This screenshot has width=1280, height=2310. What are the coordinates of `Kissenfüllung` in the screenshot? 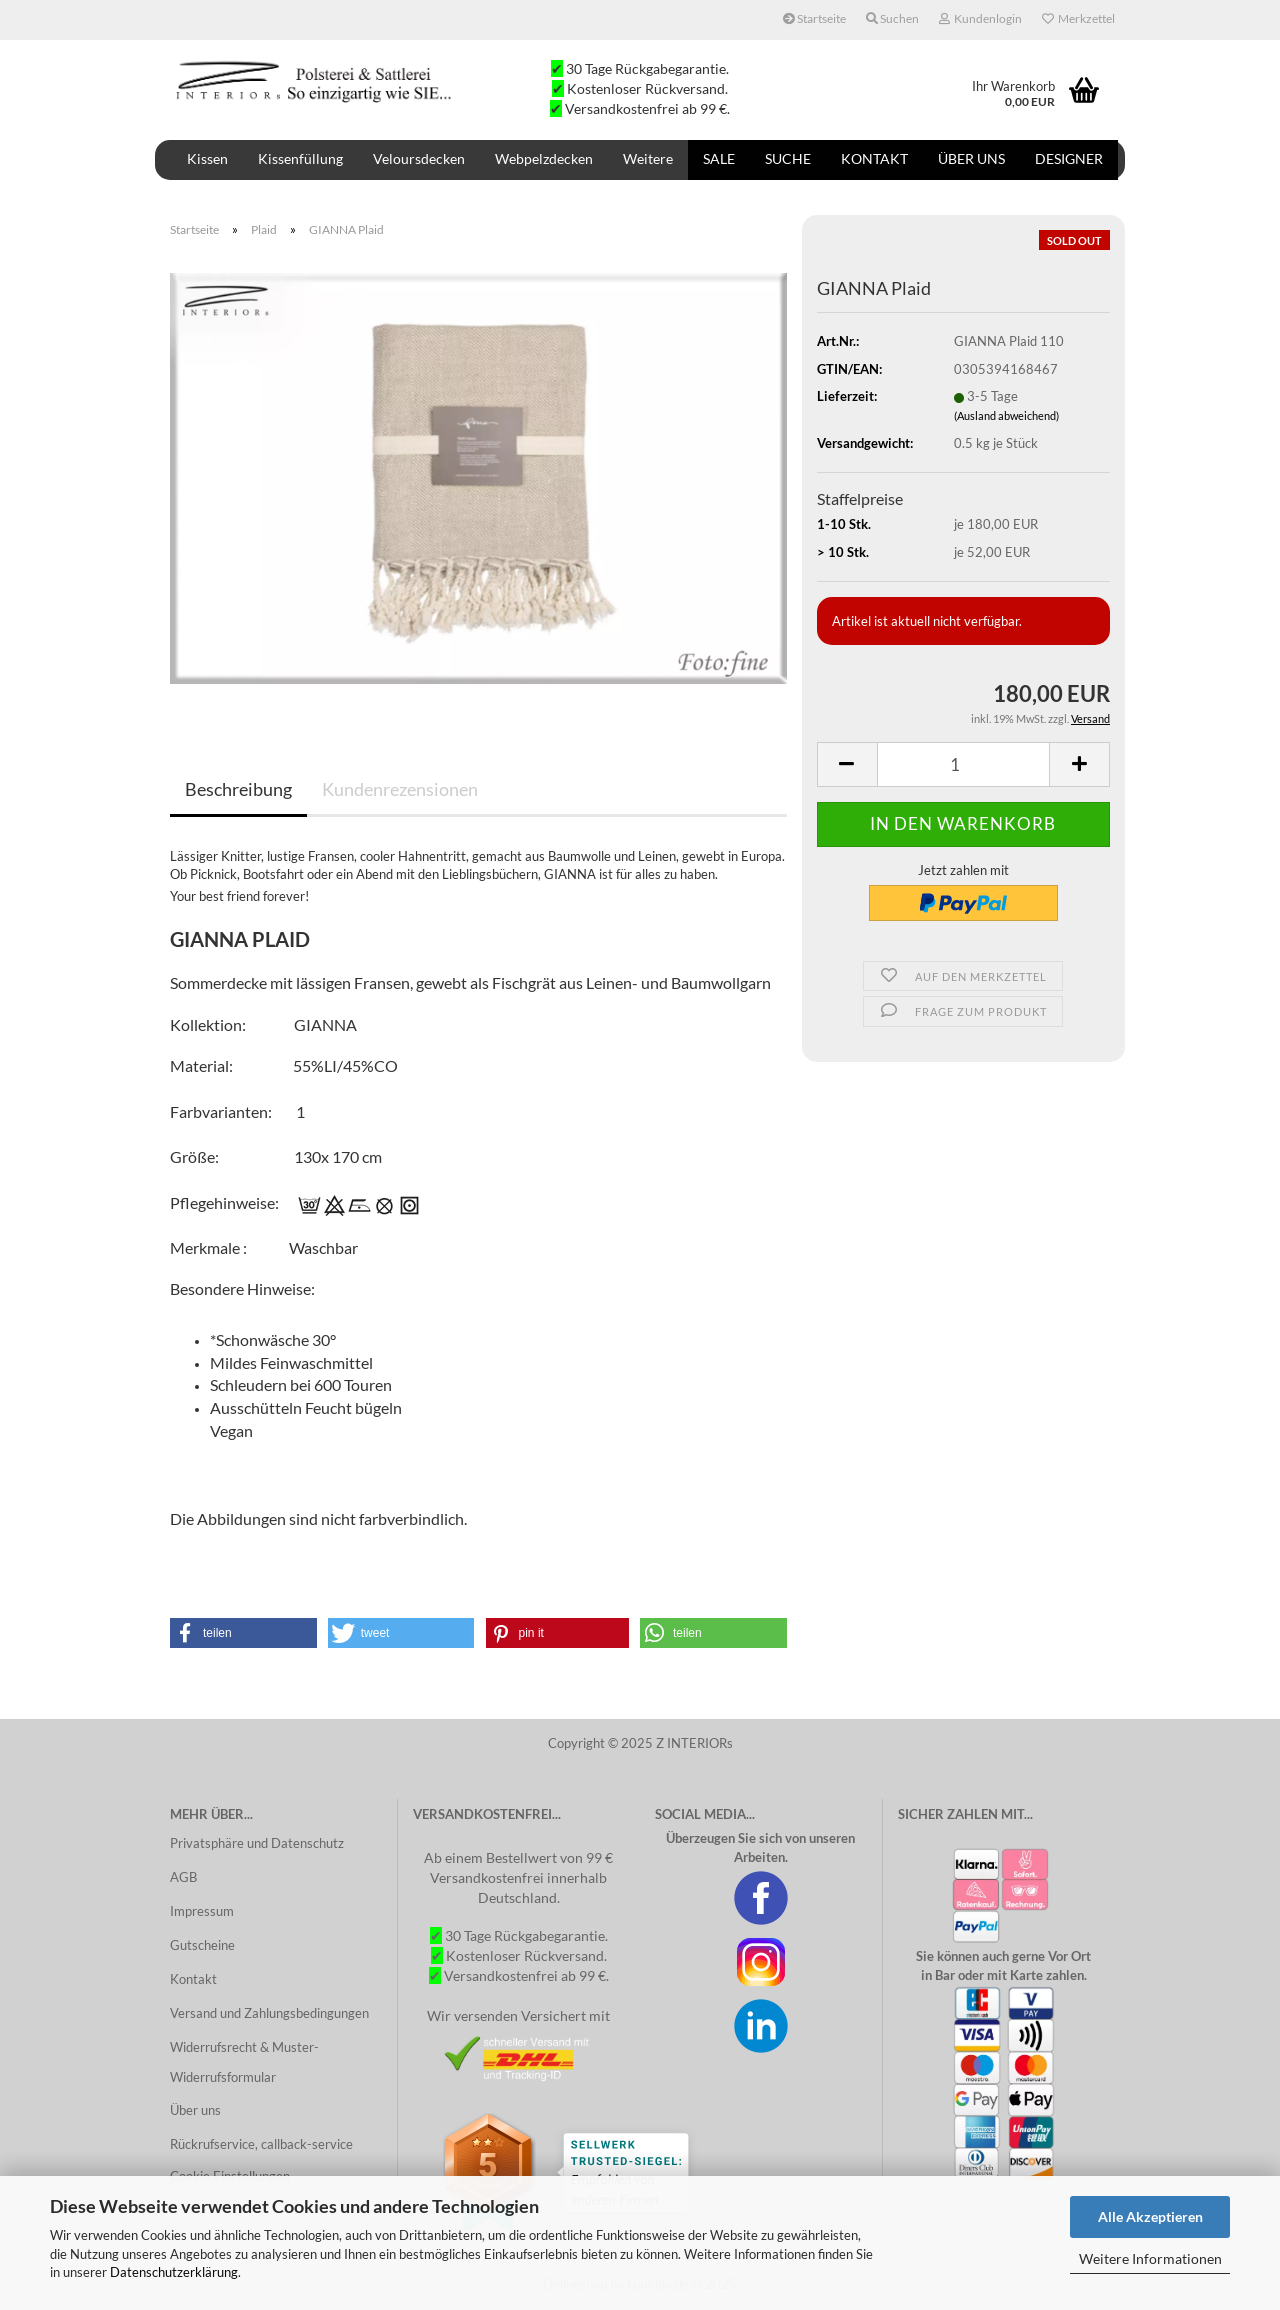 It's located at (300, 158).